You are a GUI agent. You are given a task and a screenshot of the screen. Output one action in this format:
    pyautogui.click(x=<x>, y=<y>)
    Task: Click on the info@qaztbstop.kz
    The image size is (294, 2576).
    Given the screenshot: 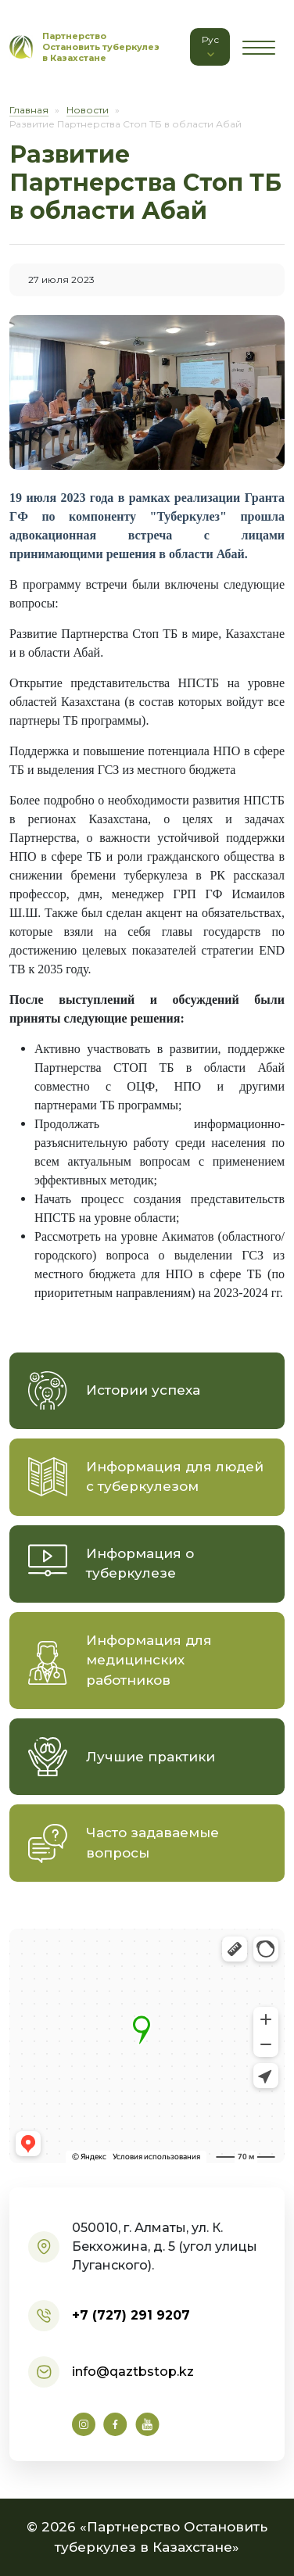 What is the action you would take?
    pyautogui.click(x=133, y=2371)
    